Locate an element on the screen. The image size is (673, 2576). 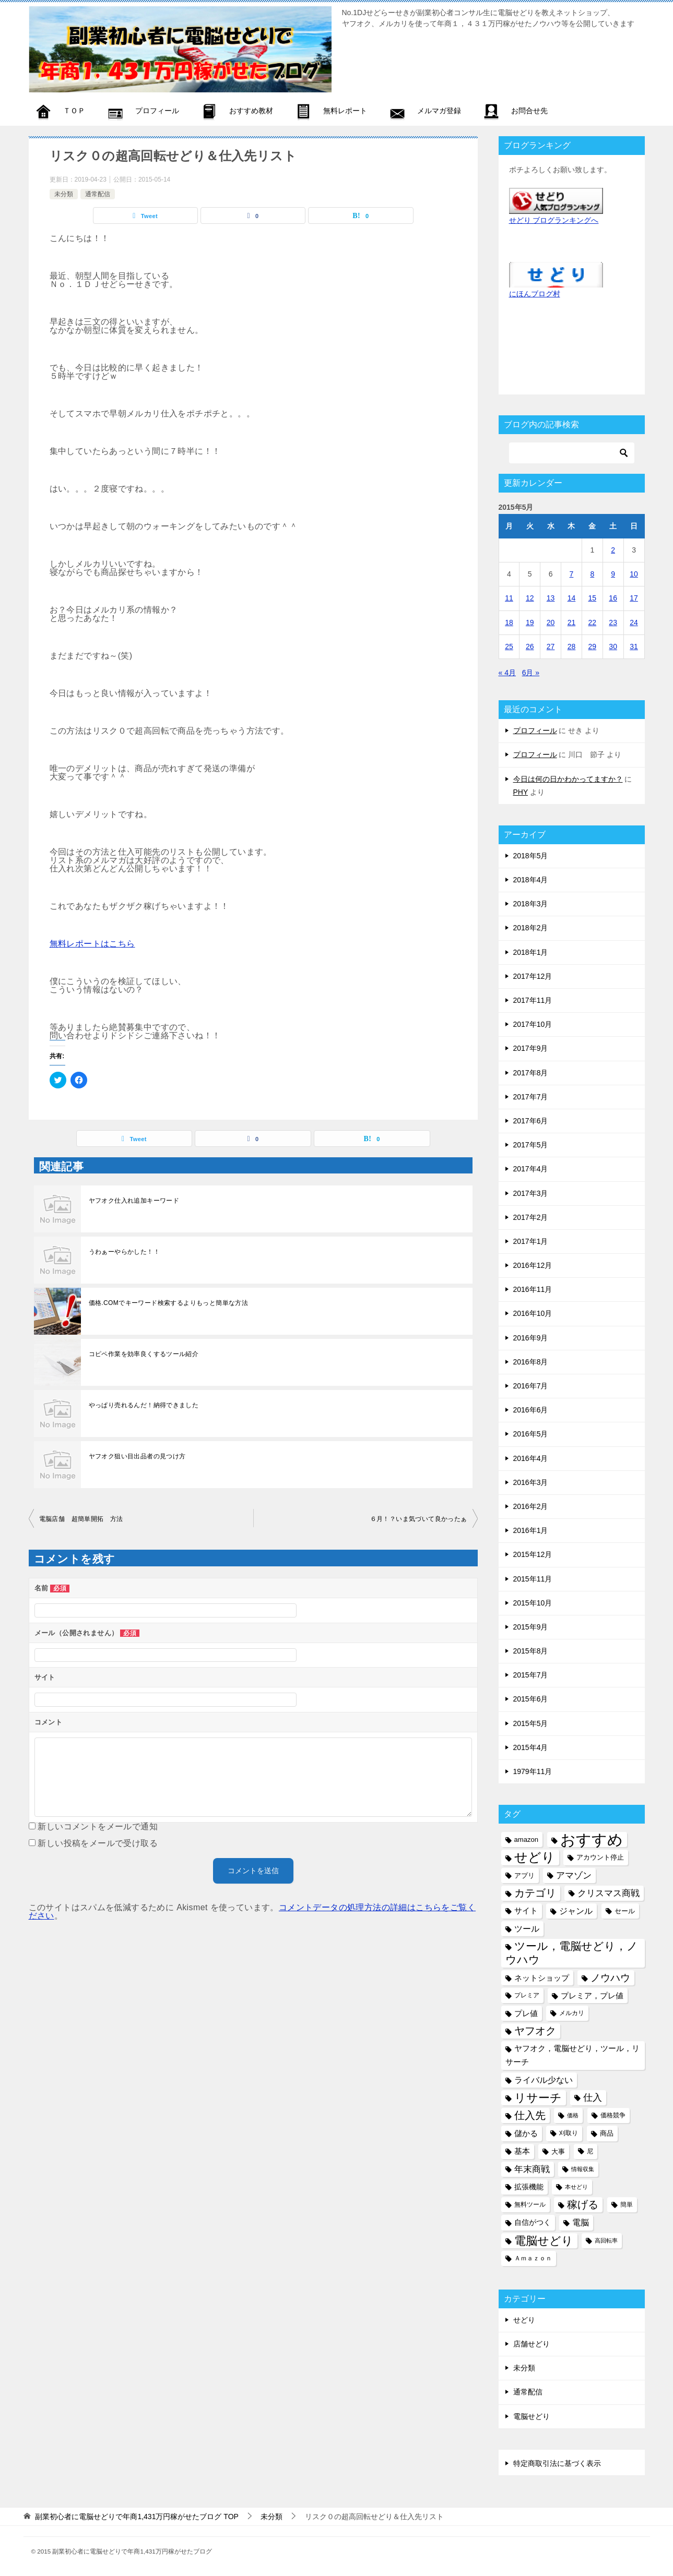
おすすめ [おすすめ (72個の項目)] is located at coordinates (591, 1839).